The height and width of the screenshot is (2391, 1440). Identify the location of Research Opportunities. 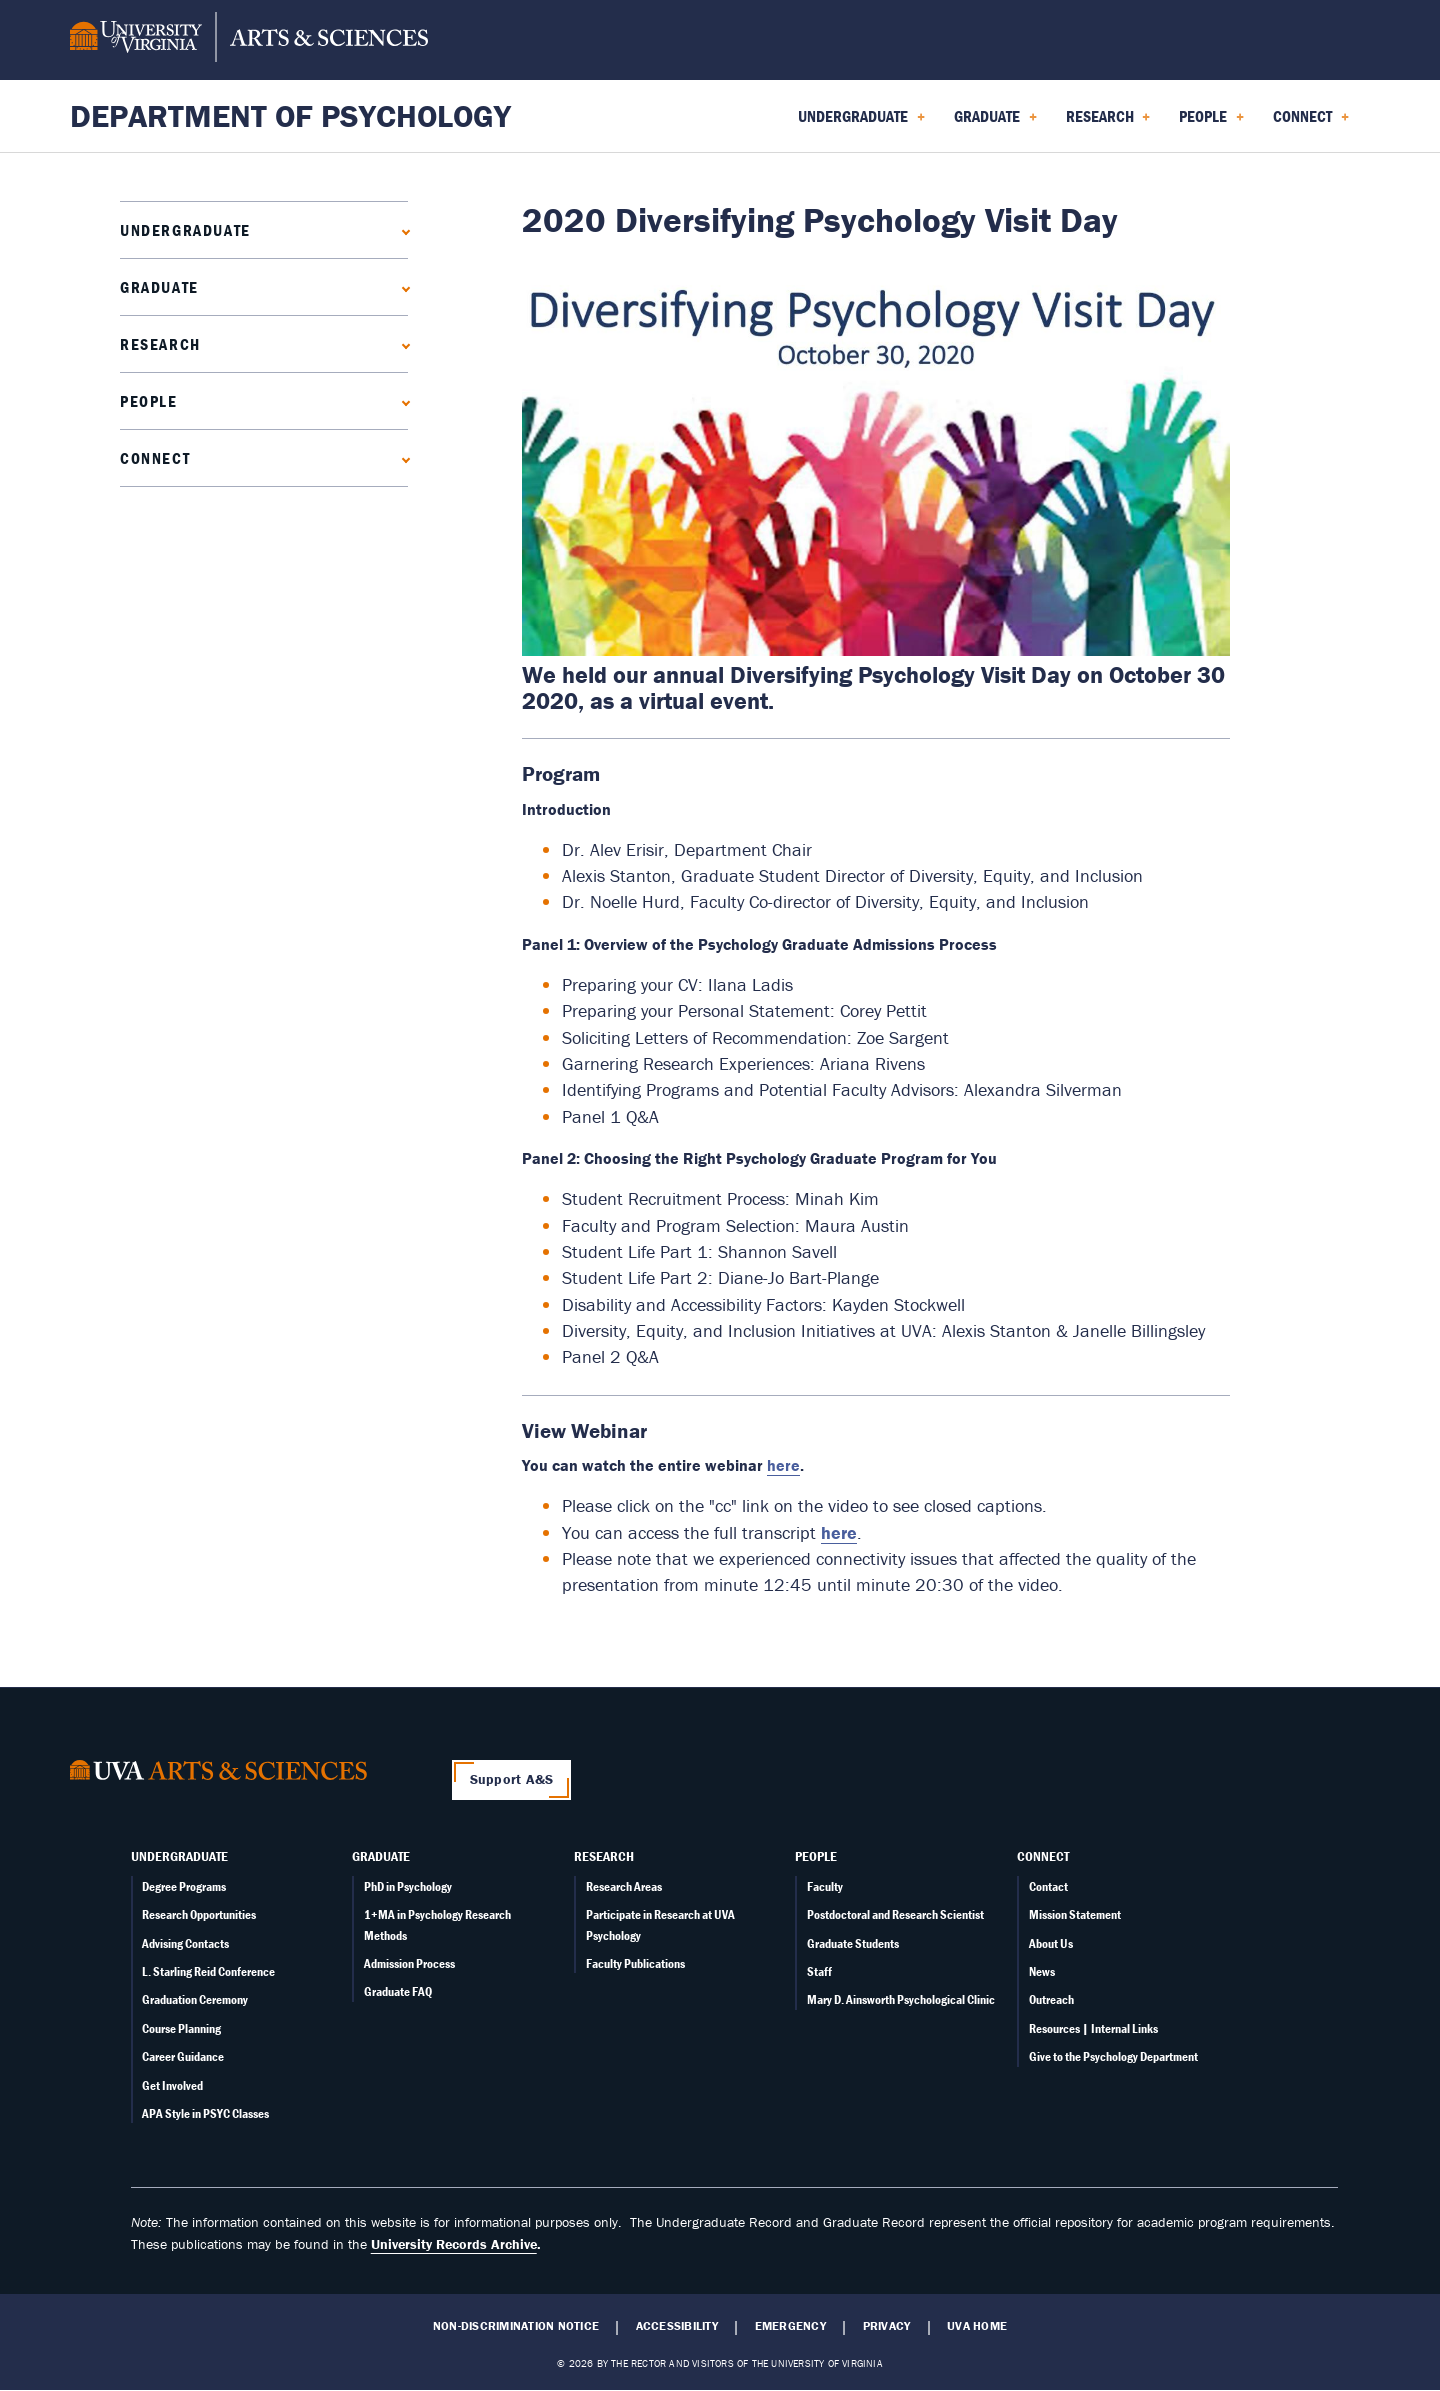
(199, 1914).